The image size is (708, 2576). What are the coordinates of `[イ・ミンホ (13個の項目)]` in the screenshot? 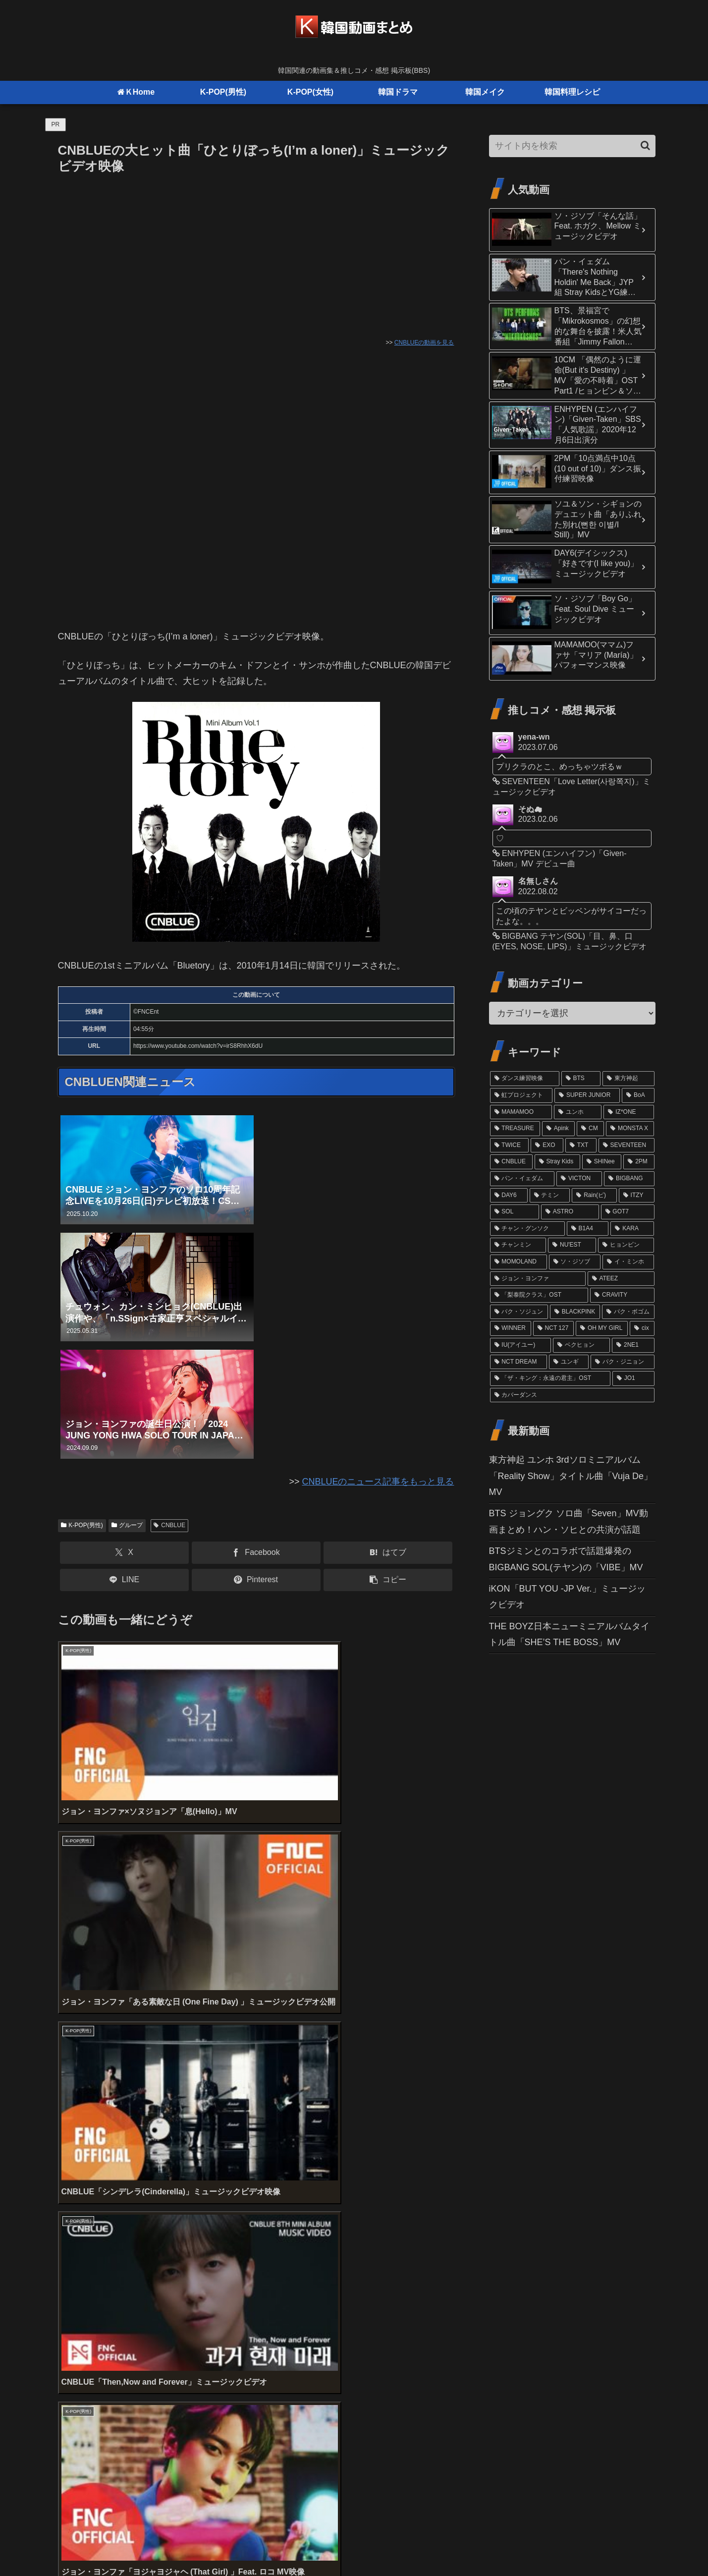 It's located at (628, 1262).